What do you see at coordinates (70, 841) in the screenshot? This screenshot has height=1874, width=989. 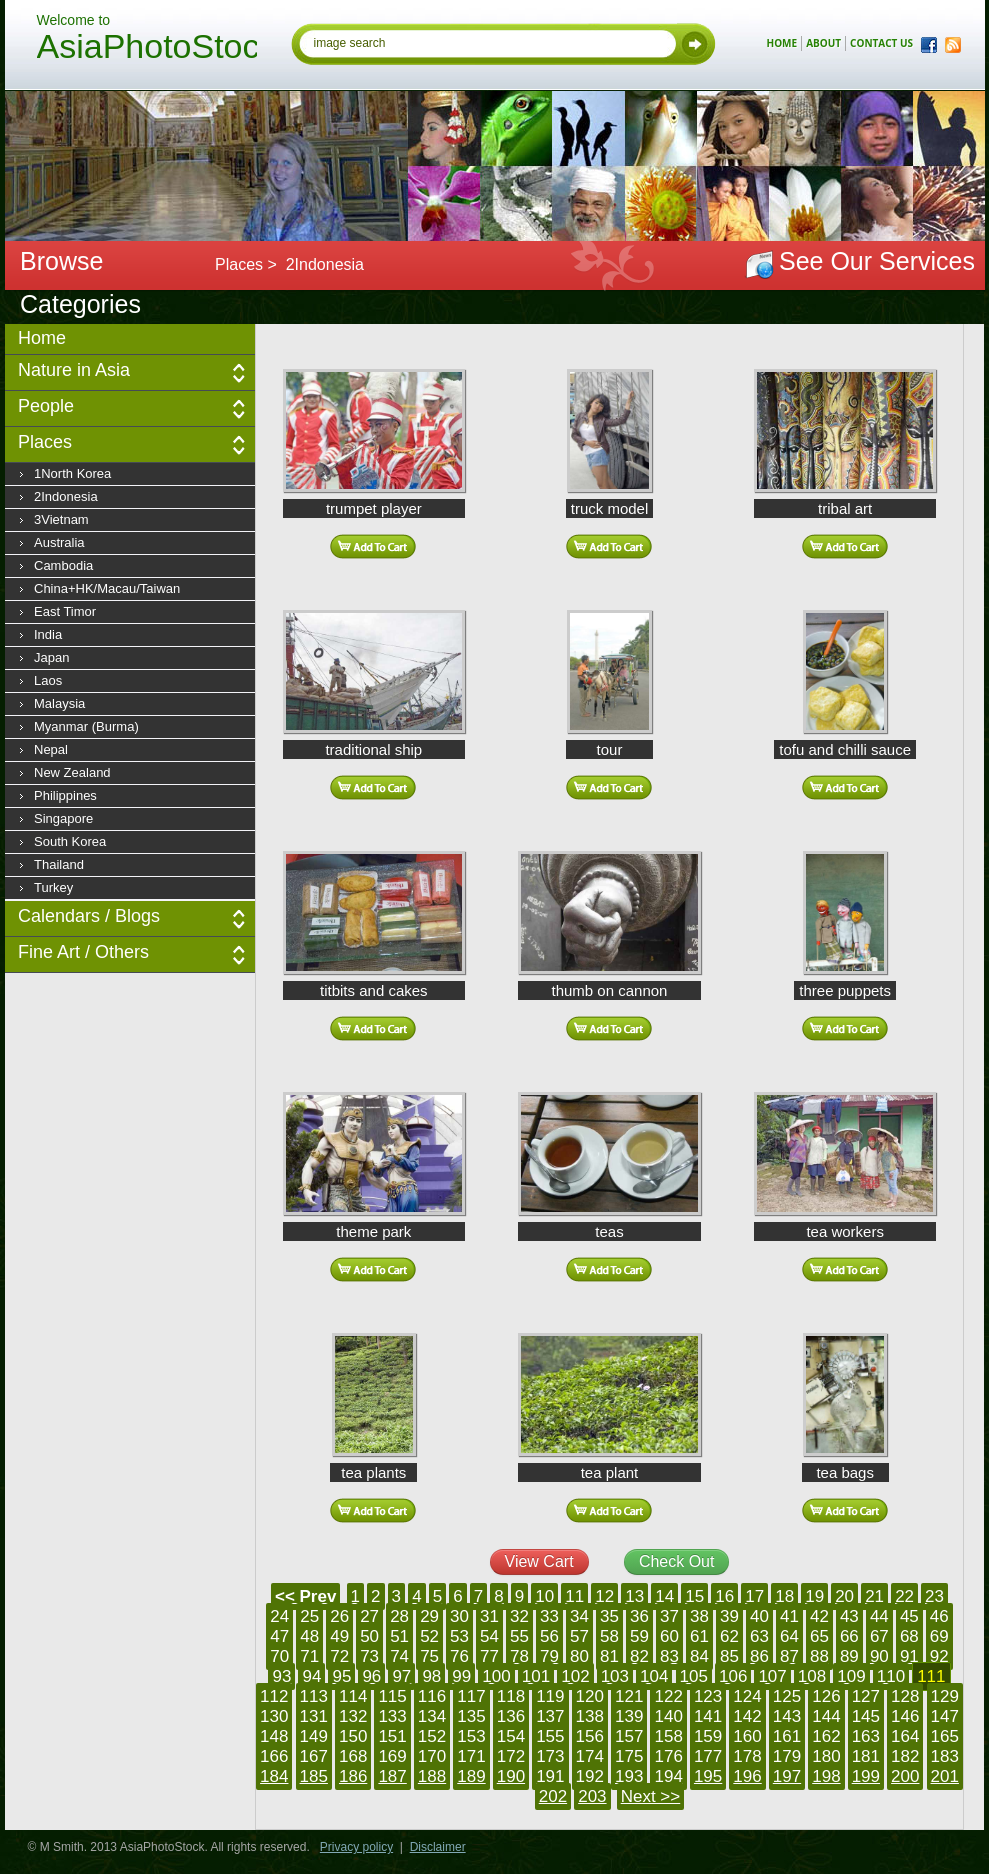 I see `South Korea` at bounding box center [70, 841].